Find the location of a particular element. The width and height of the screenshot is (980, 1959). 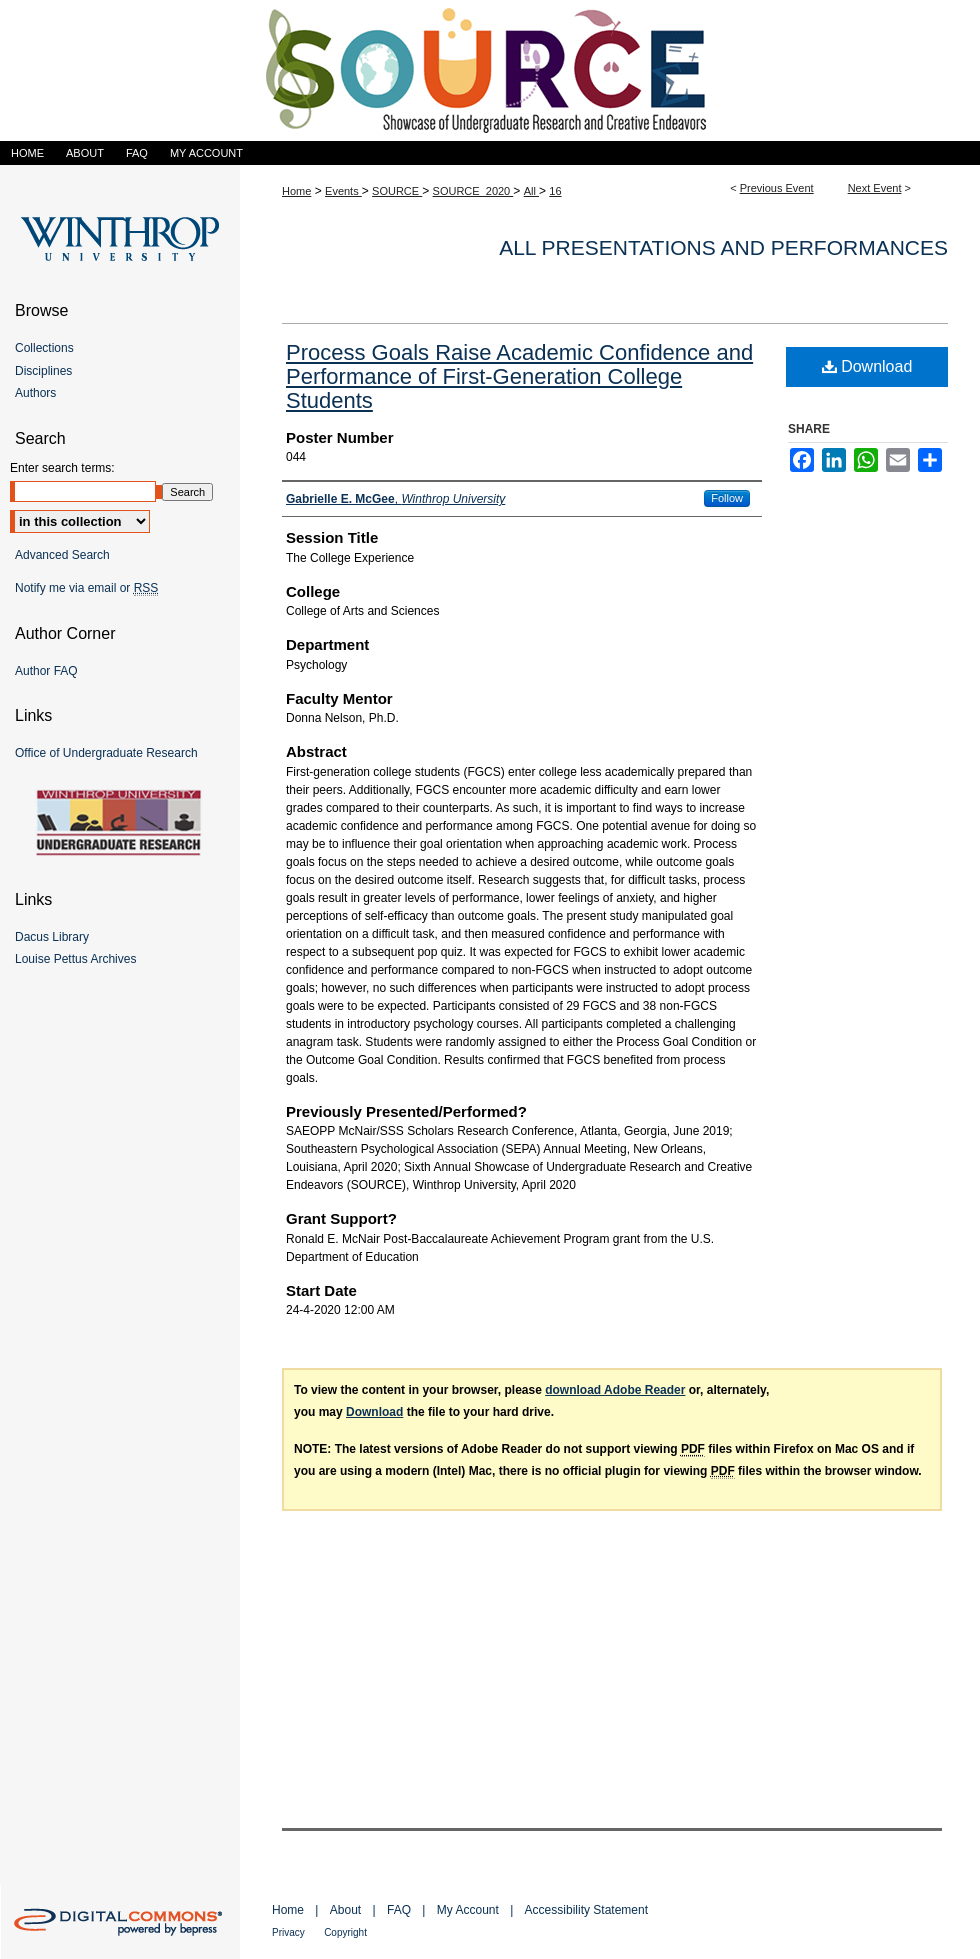

Enter search terms: is located at coordinates (62, 468).